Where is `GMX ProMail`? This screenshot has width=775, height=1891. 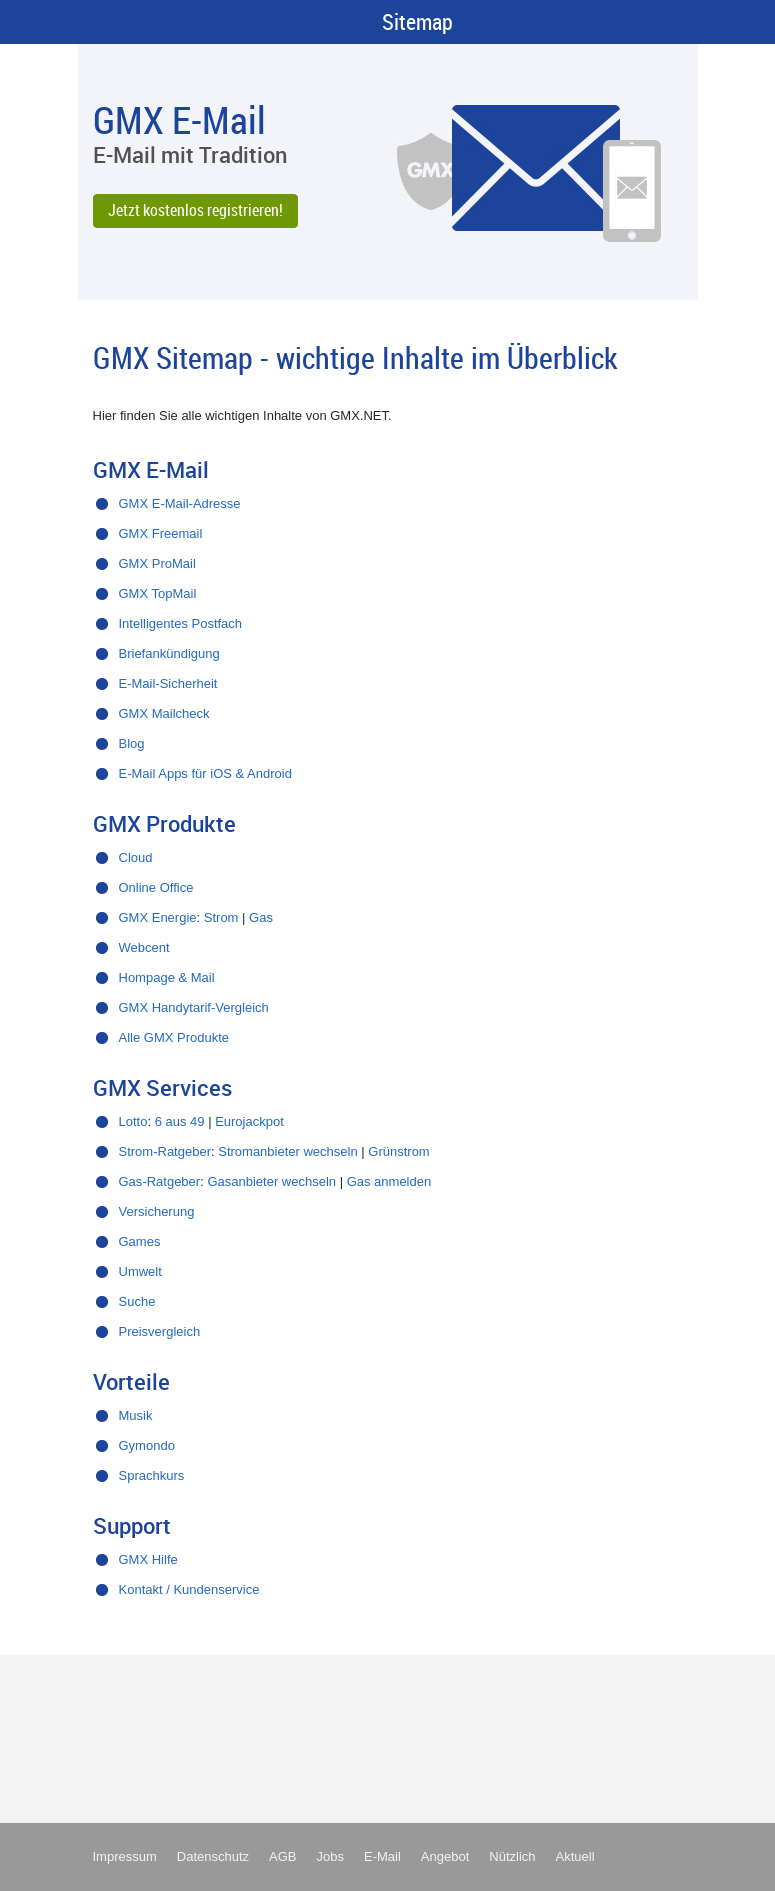
GMX ProMail is located at coordinates (157, 563).